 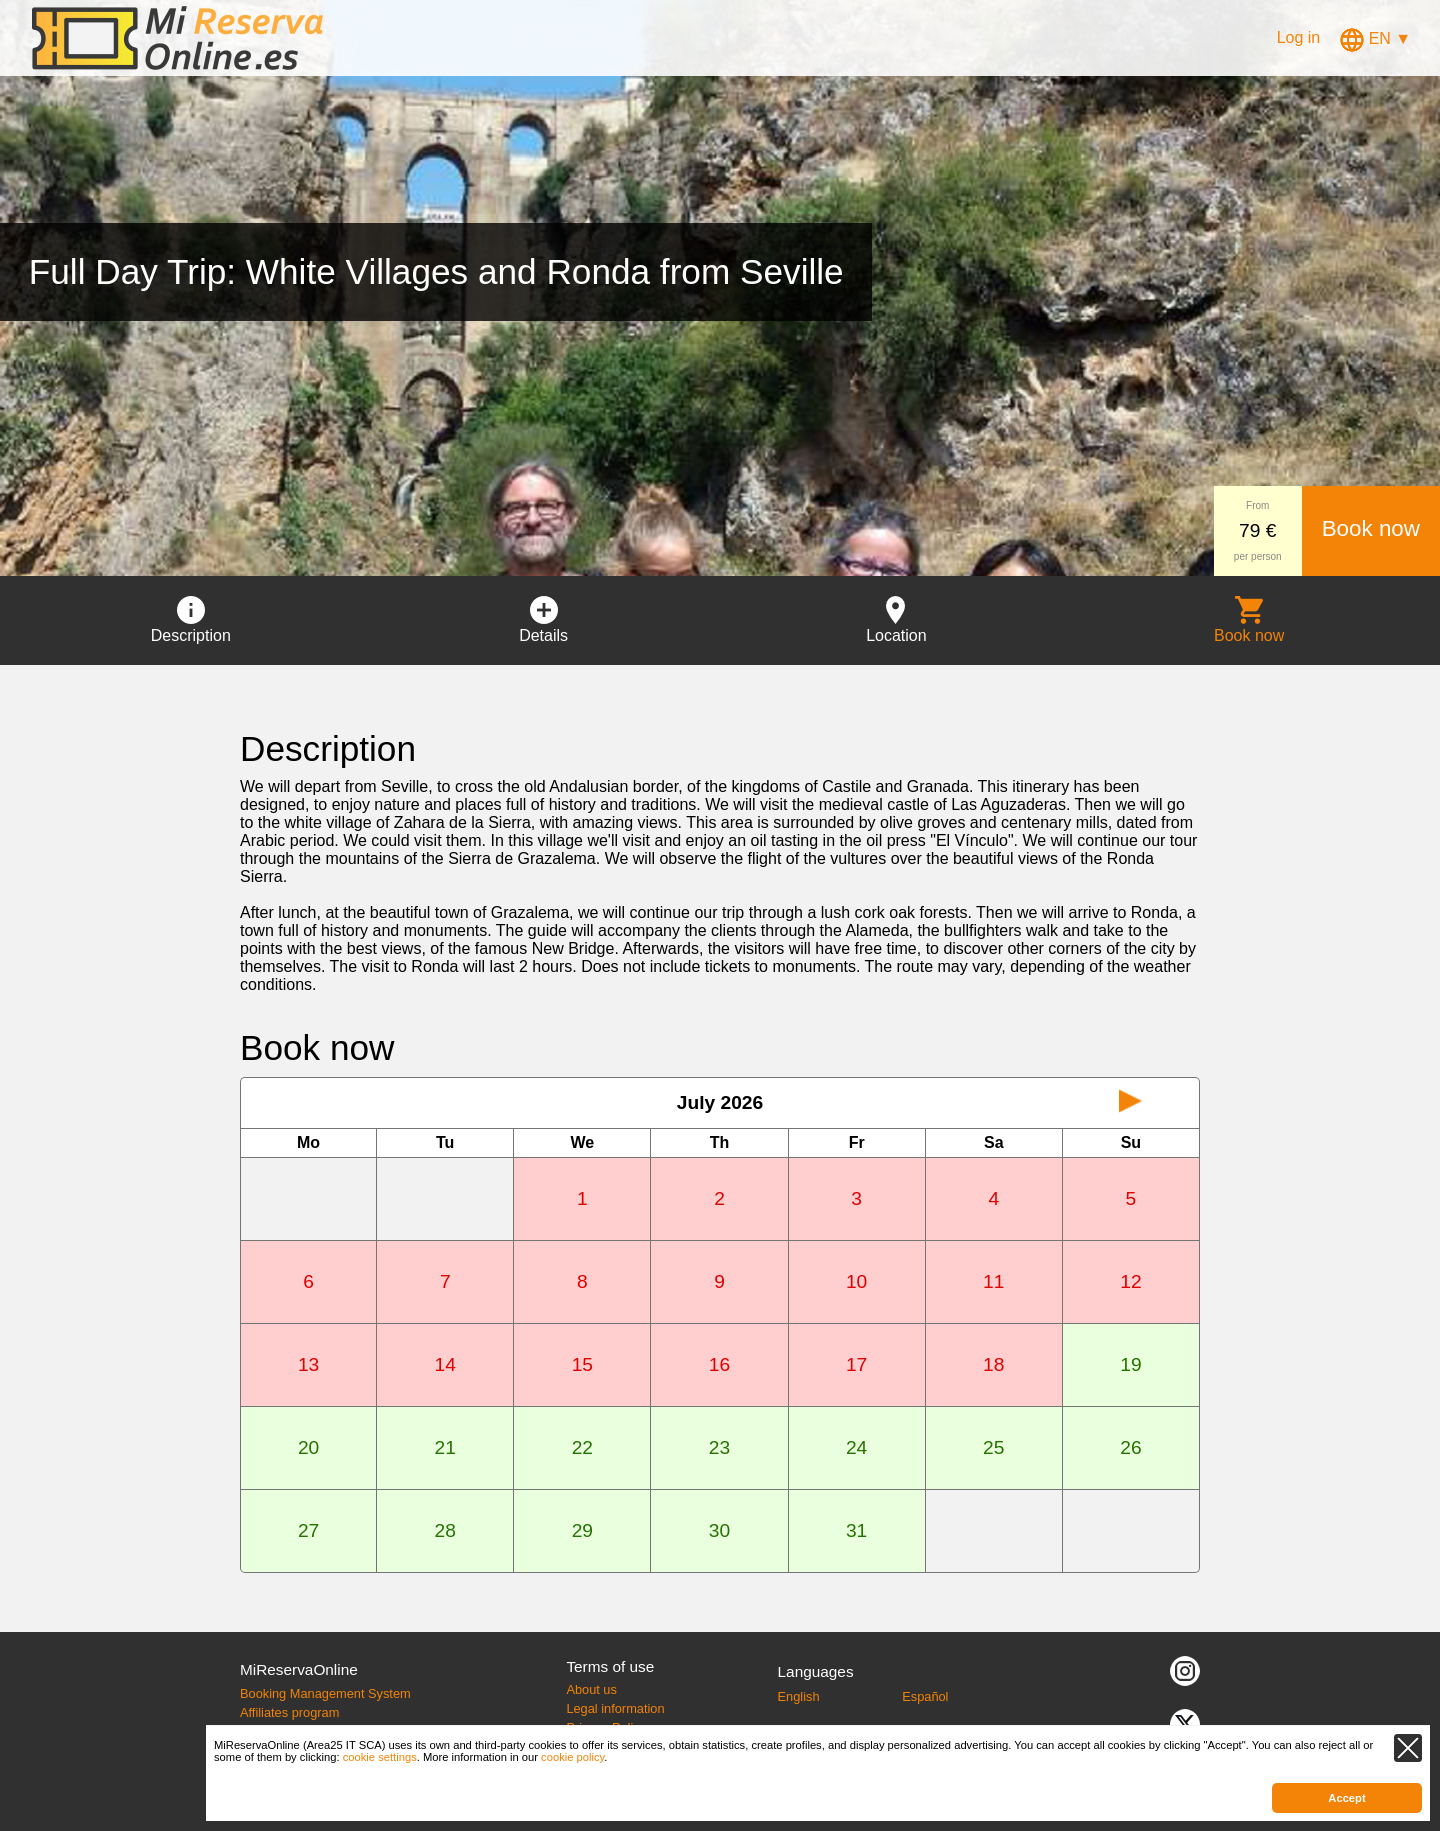 What do you see at coordinates (1375, 38) in the screenshot?
I see `EN ▼` at bounding box center [1375, 38].